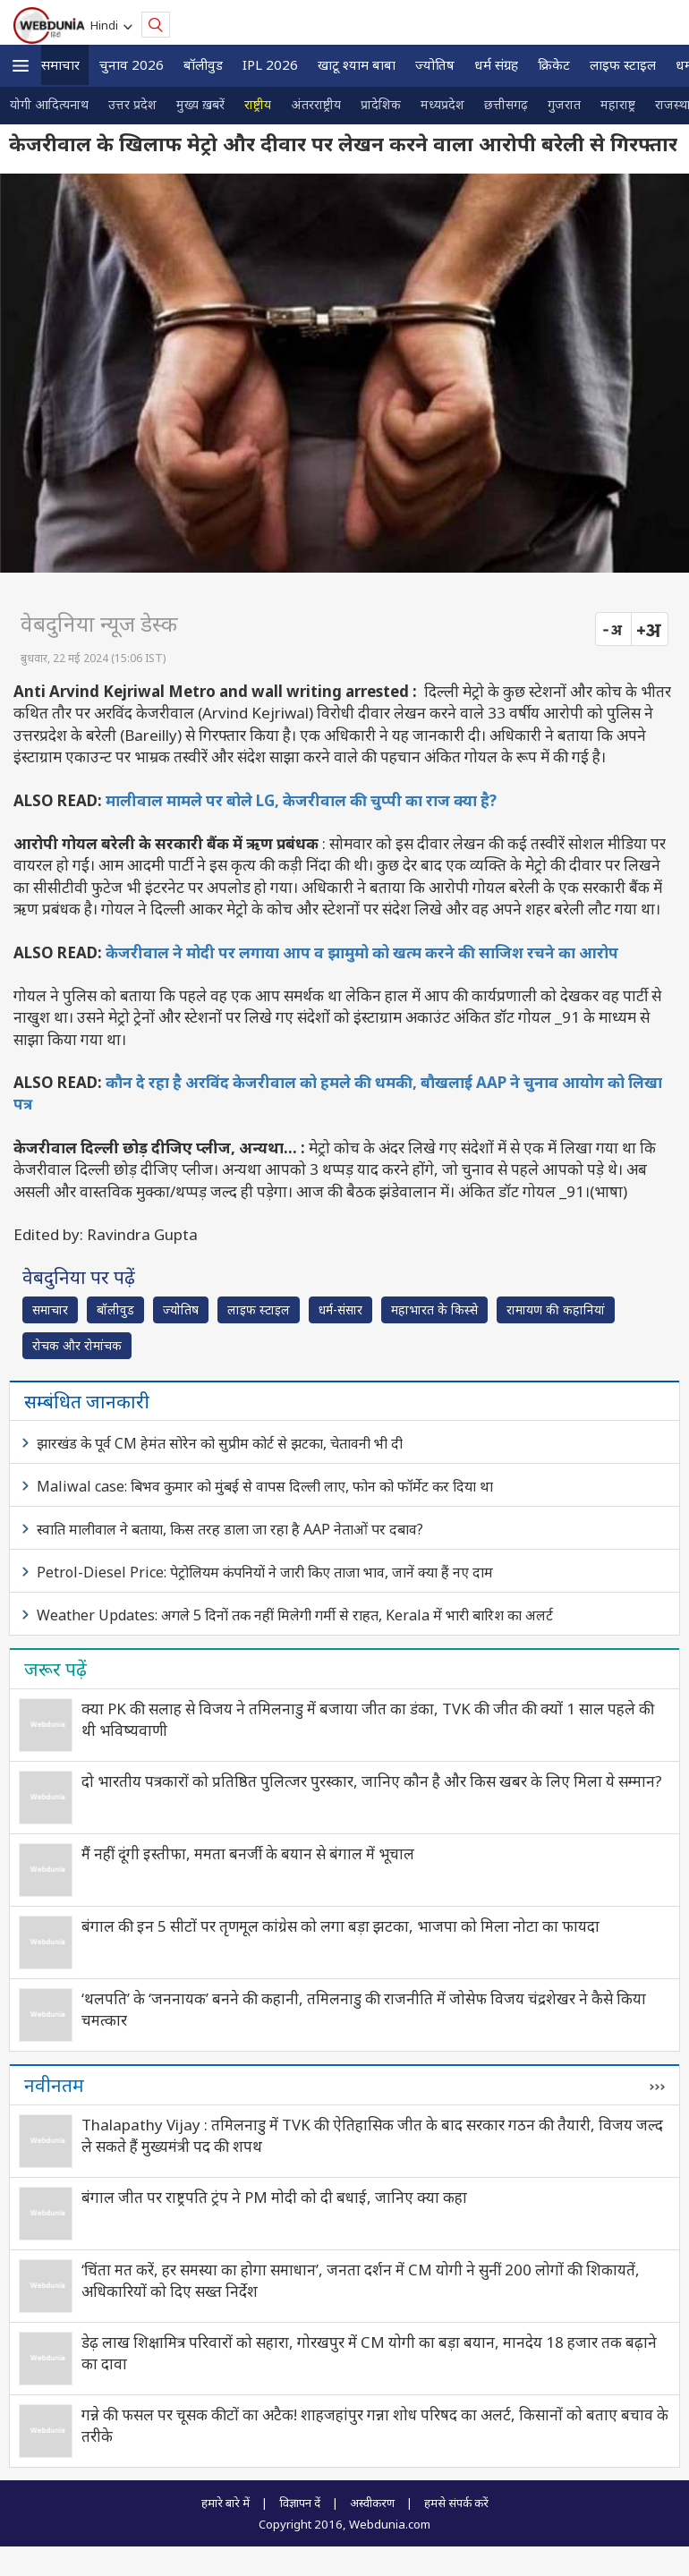 The width and height of the screenshot is (689, 2576). What do you see at coordinates (340, 1926) in the screenshot?
I see `बंगाल की इन 5 सीटों पर तृणमूल कांग्रेस को लगा बड़ा झटका, भाजपा को मिला नोटा का फायदा` at bounding box center [340, 1926].